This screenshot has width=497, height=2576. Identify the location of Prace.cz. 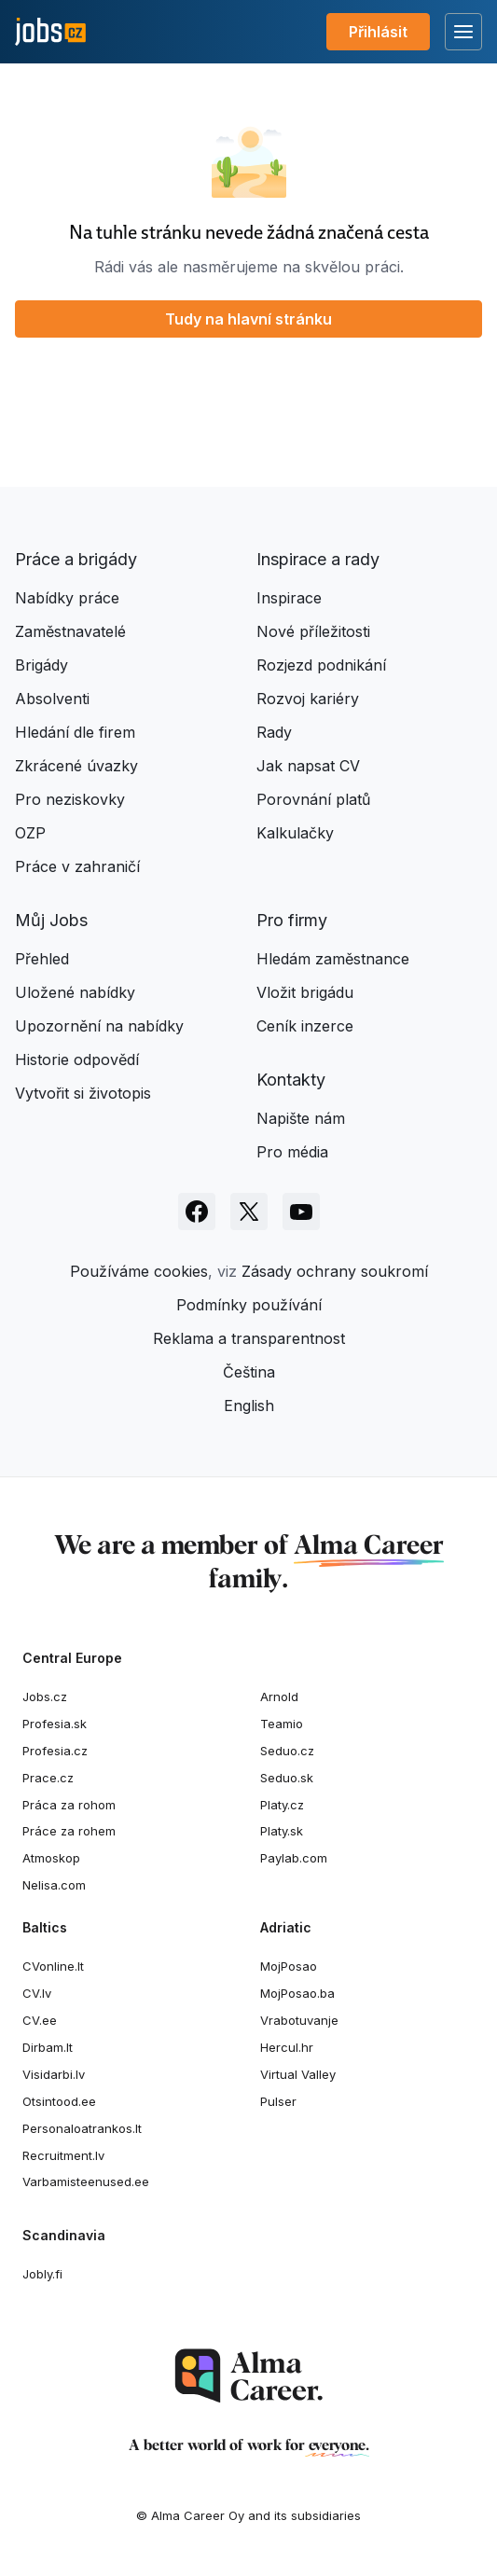
(48, 1777).